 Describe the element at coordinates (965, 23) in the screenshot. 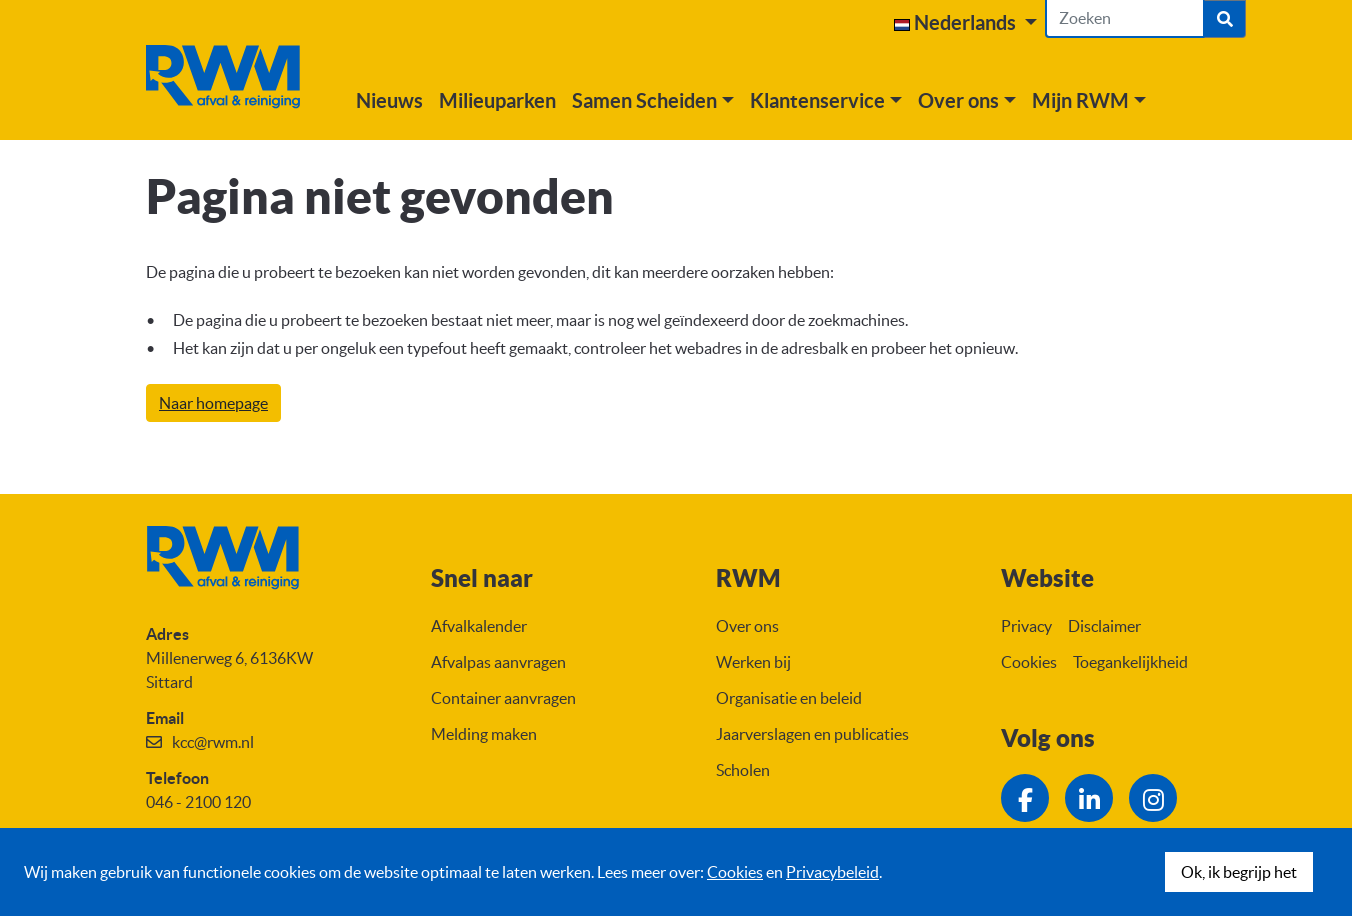

I see `[button]` at that location.